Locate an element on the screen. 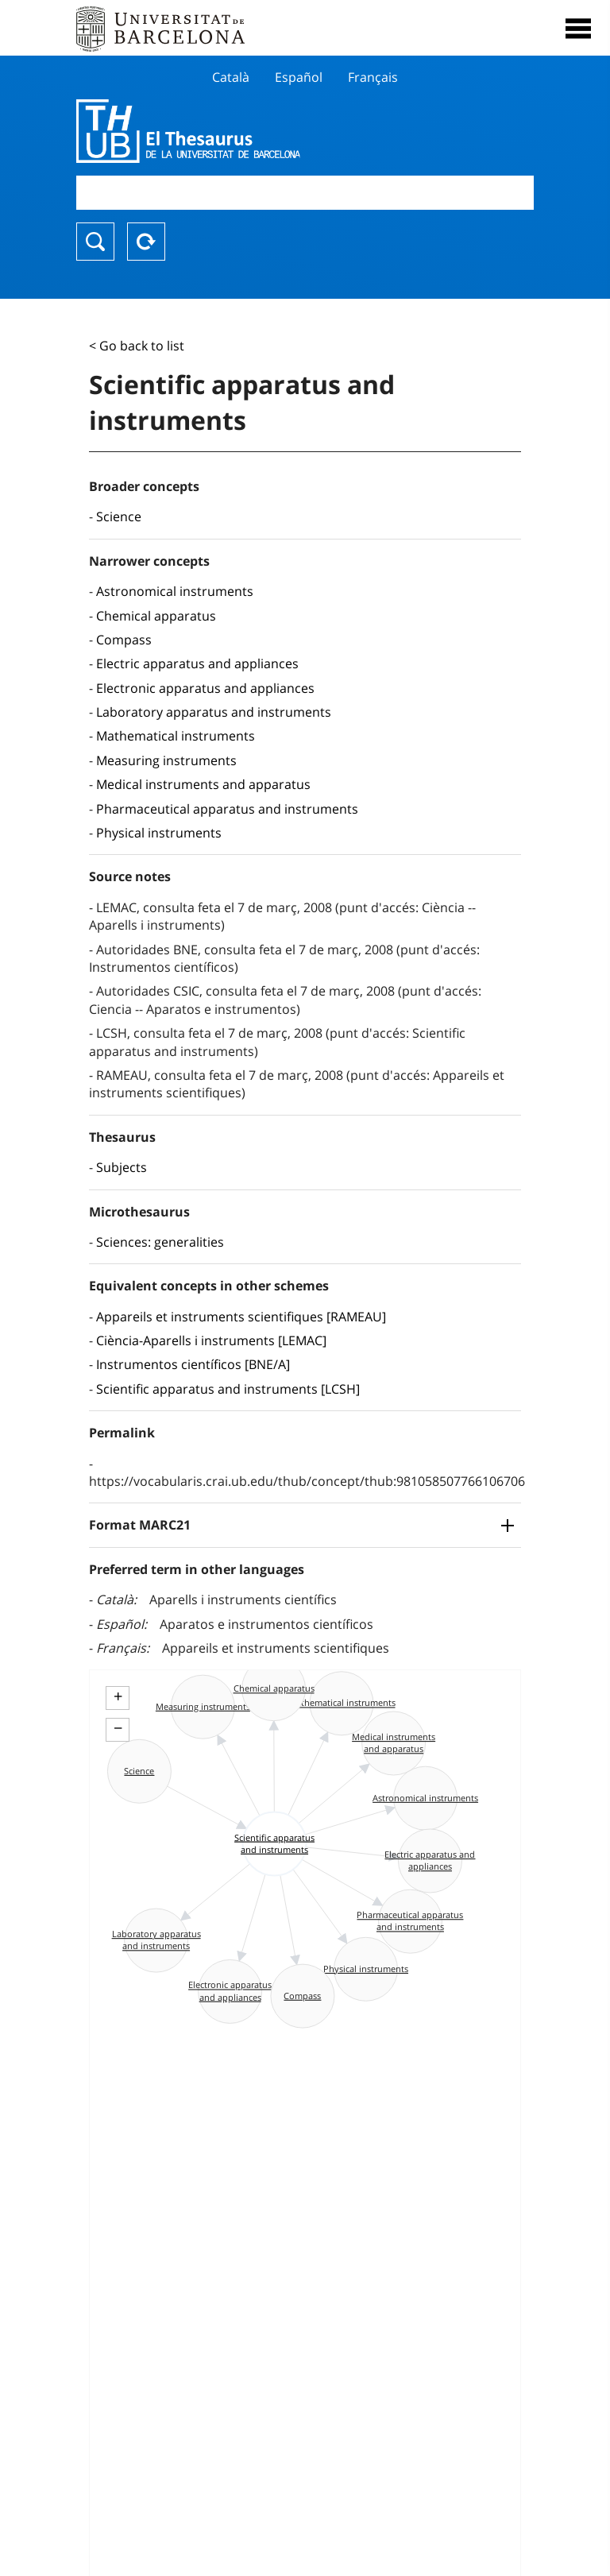 The height and width of the screenshot is (2576, 610). Search is located at coordinates (95, 241).